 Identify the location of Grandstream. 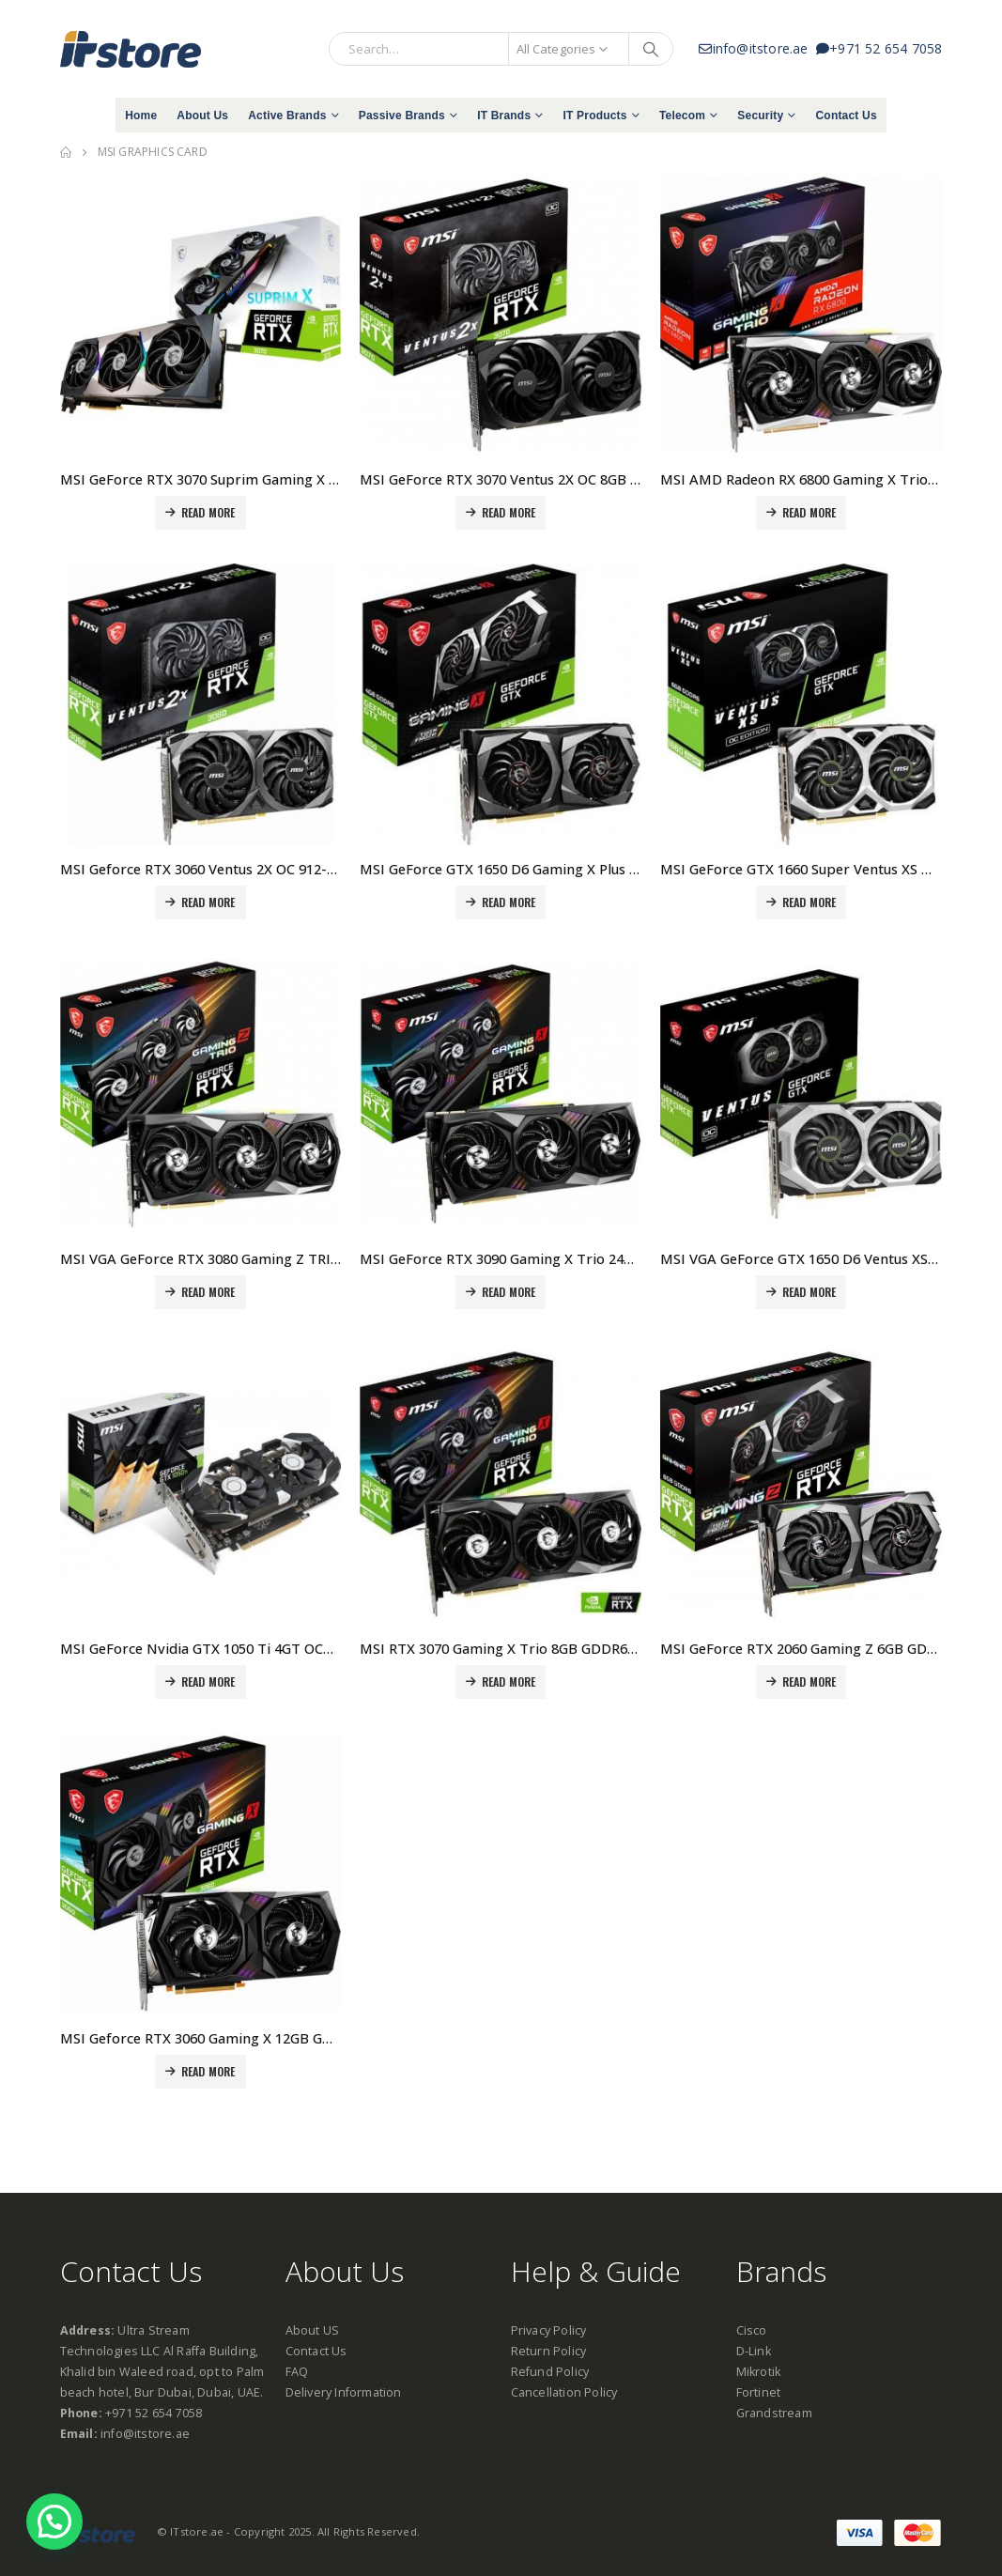
(774, 2413).